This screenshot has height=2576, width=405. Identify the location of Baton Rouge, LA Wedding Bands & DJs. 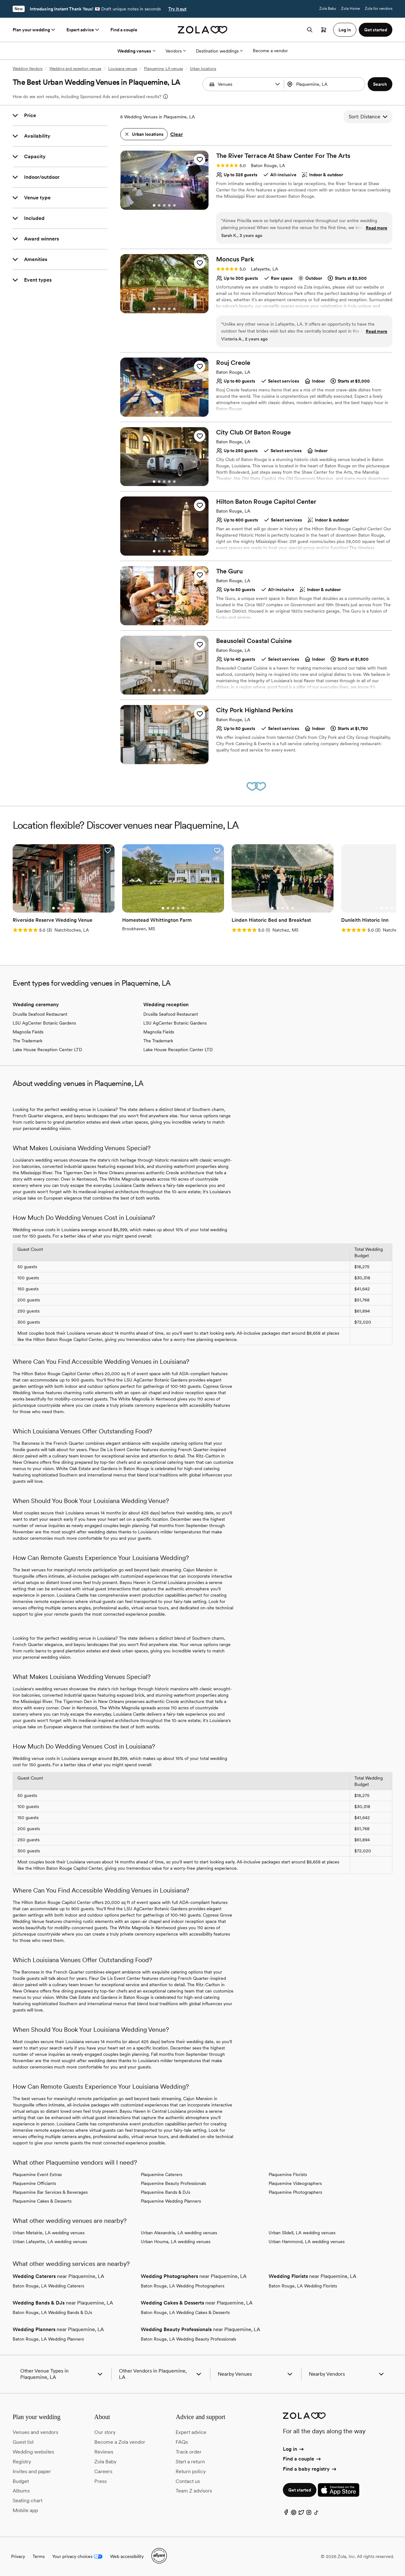
(52, 2312).